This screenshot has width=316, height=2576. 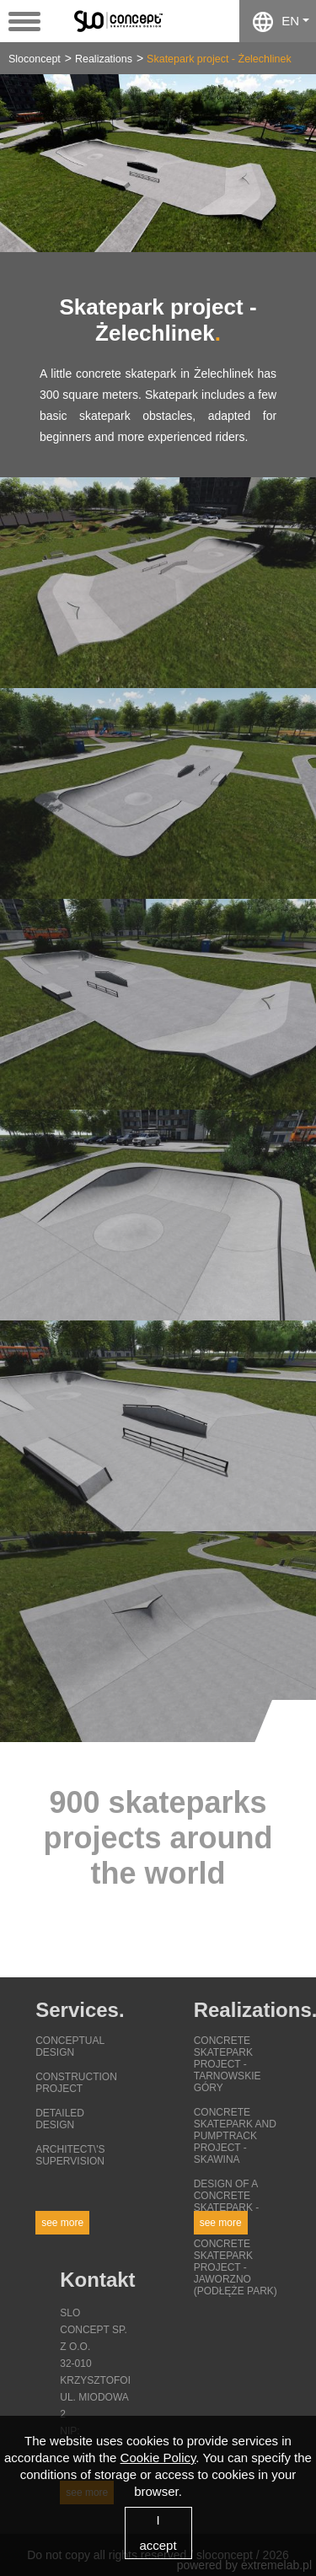 What do you see at coordinates (69, 2046) in the screenshot?
I see `Conceptual design` at bounding box center [69, 2046].